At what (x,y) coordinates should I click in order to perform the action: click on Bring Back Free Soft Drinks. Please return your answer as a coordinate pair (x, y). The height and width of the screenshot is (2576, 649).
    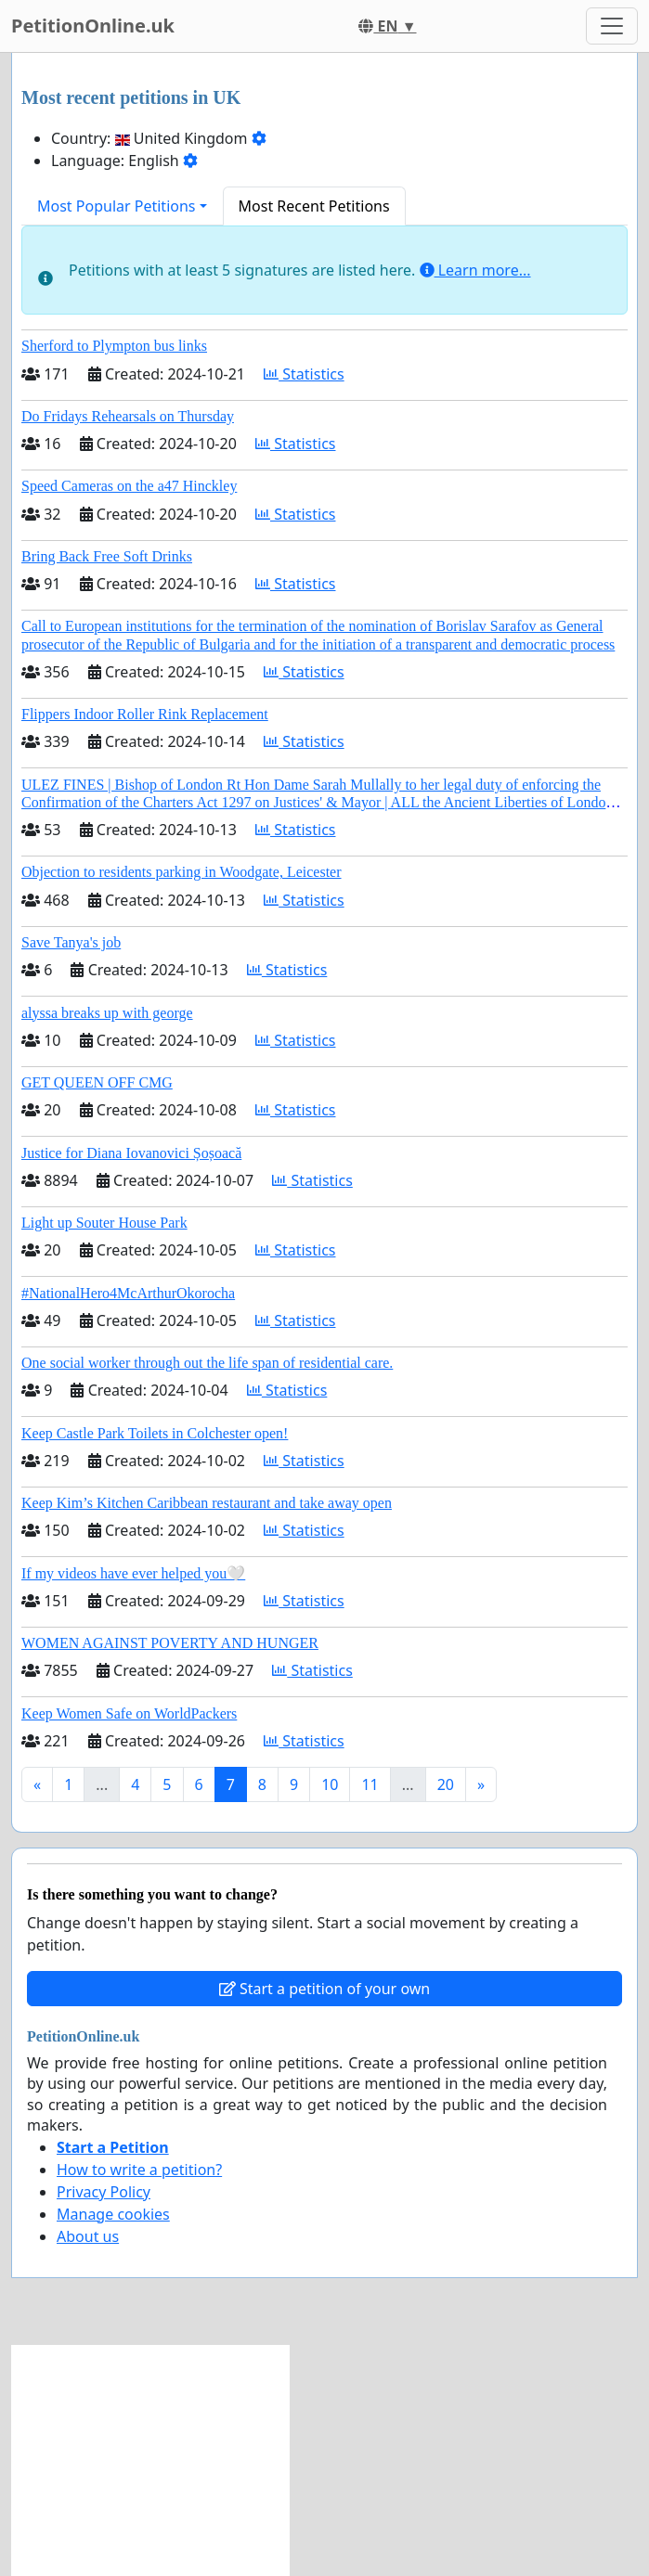
    Looking at the image, I should click on (106, 556).